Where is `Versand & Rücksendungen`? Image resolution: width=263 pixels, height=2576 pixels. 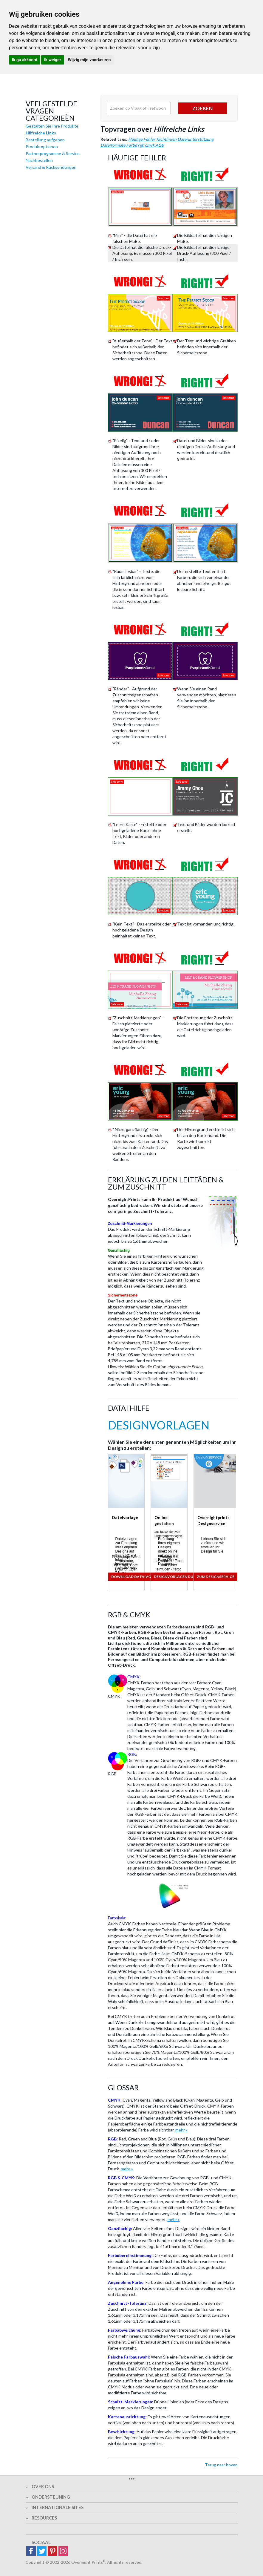 Versand & Rücksendungen is located at coordinates (51, 167).